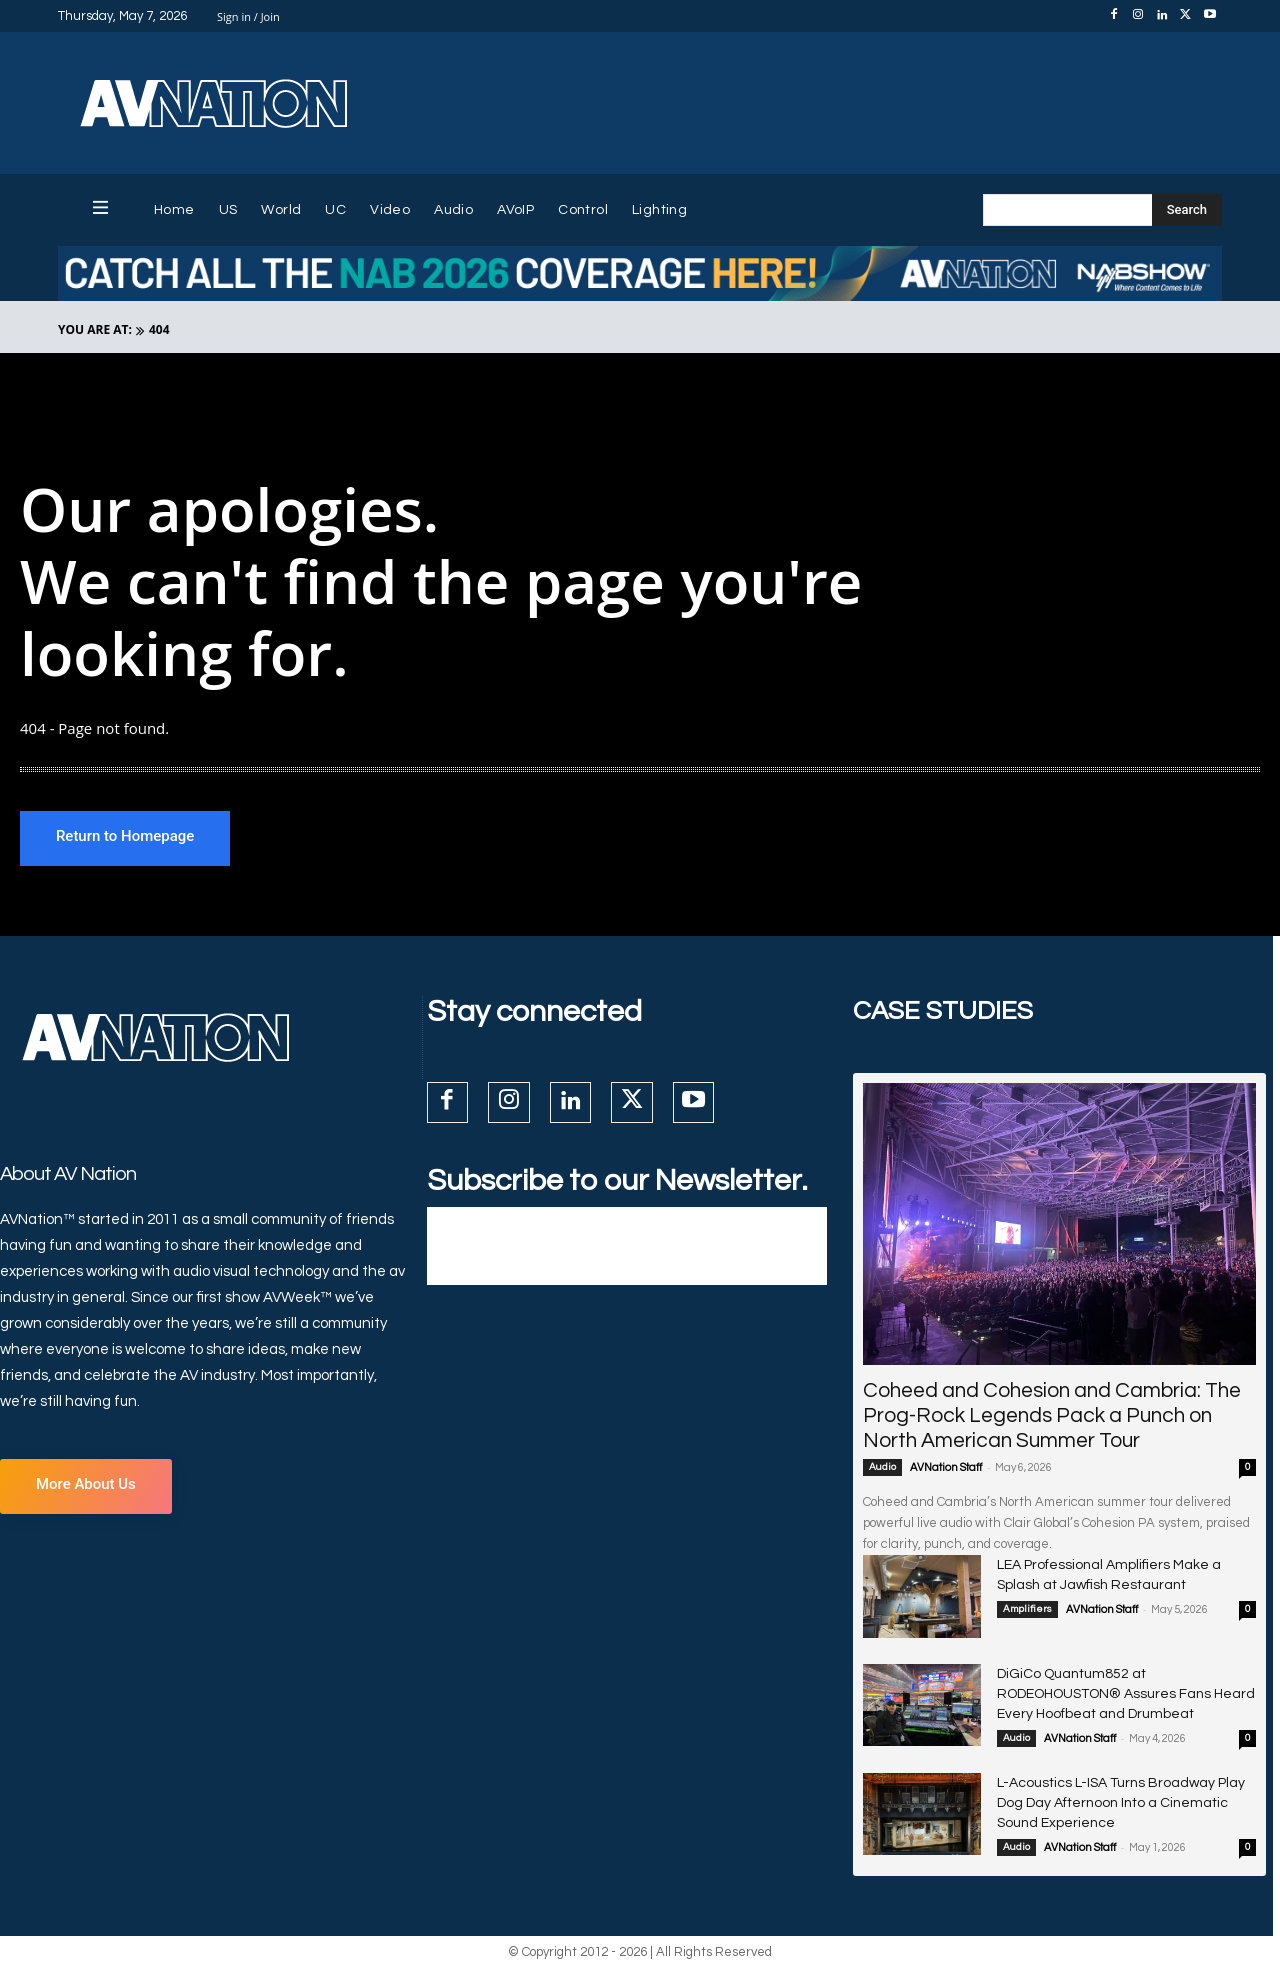 The height and width of the screenshot is (1966, 1280). I want to click on DiGiCo Quantum852 at RODEOHOUSTON® Assures Fans Heard Every Hoofbeat and Drumbeat, so click(1126, 1694).